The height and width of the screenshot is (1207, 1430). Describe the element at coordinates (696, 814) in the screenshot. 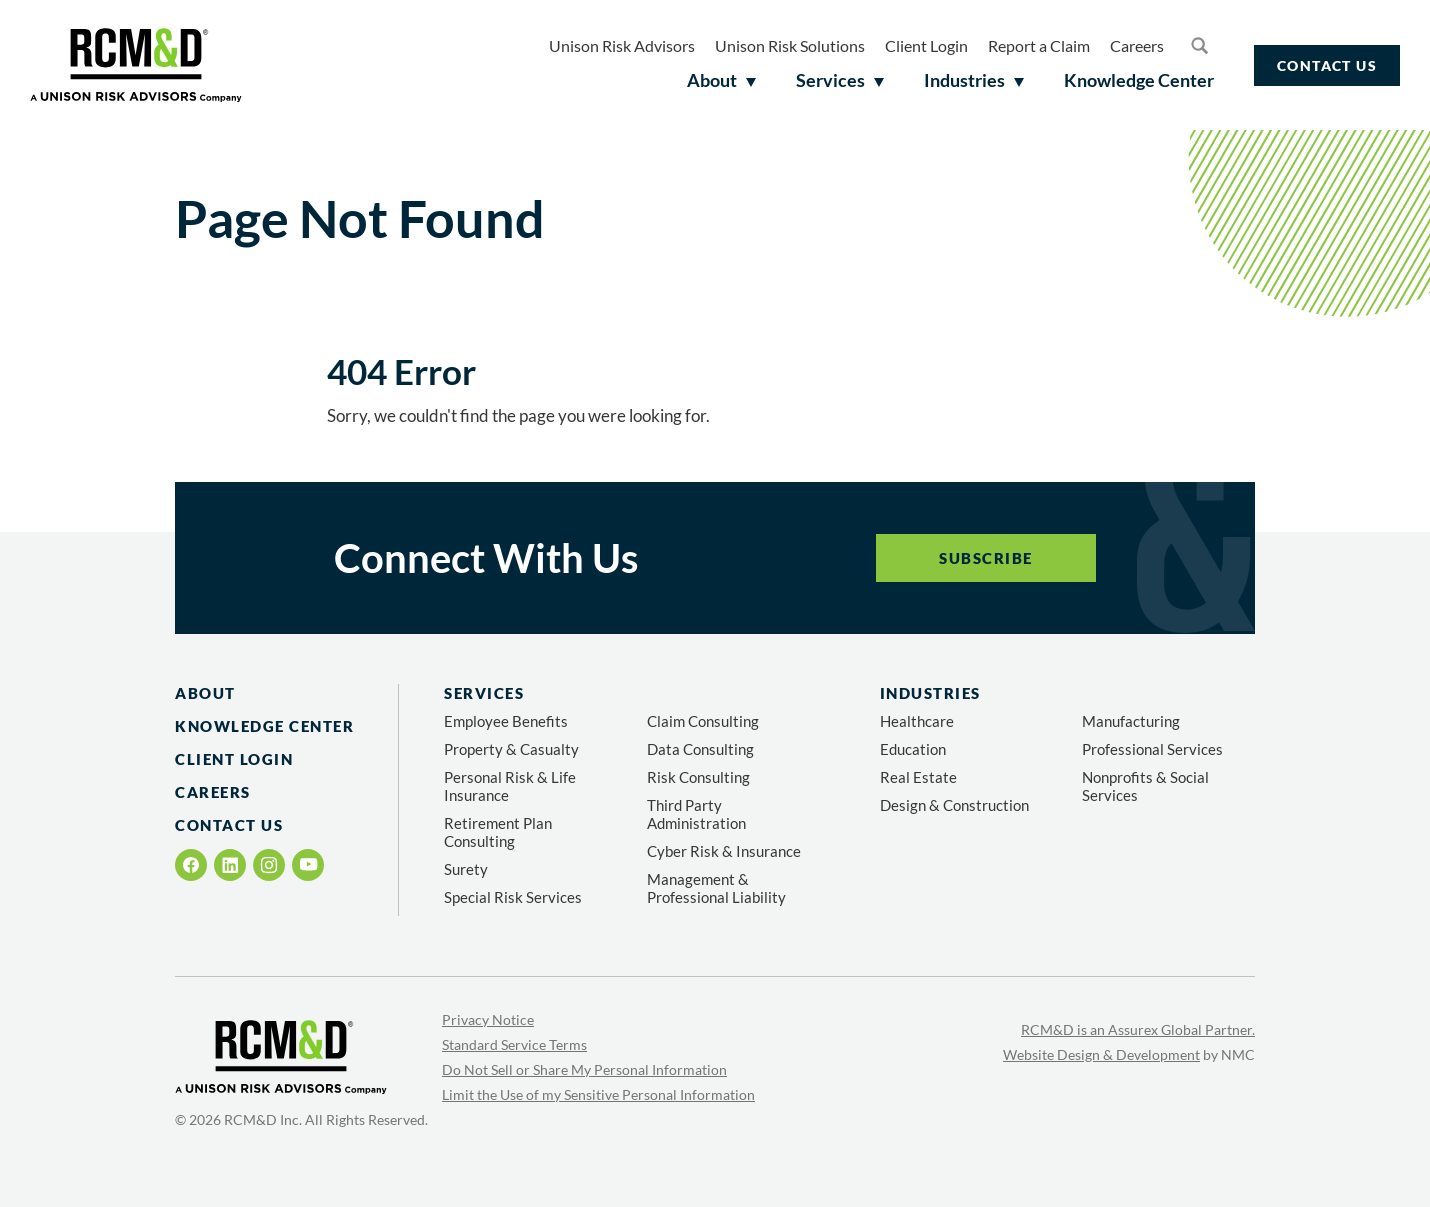

I see `Third Party Administration` at that location.